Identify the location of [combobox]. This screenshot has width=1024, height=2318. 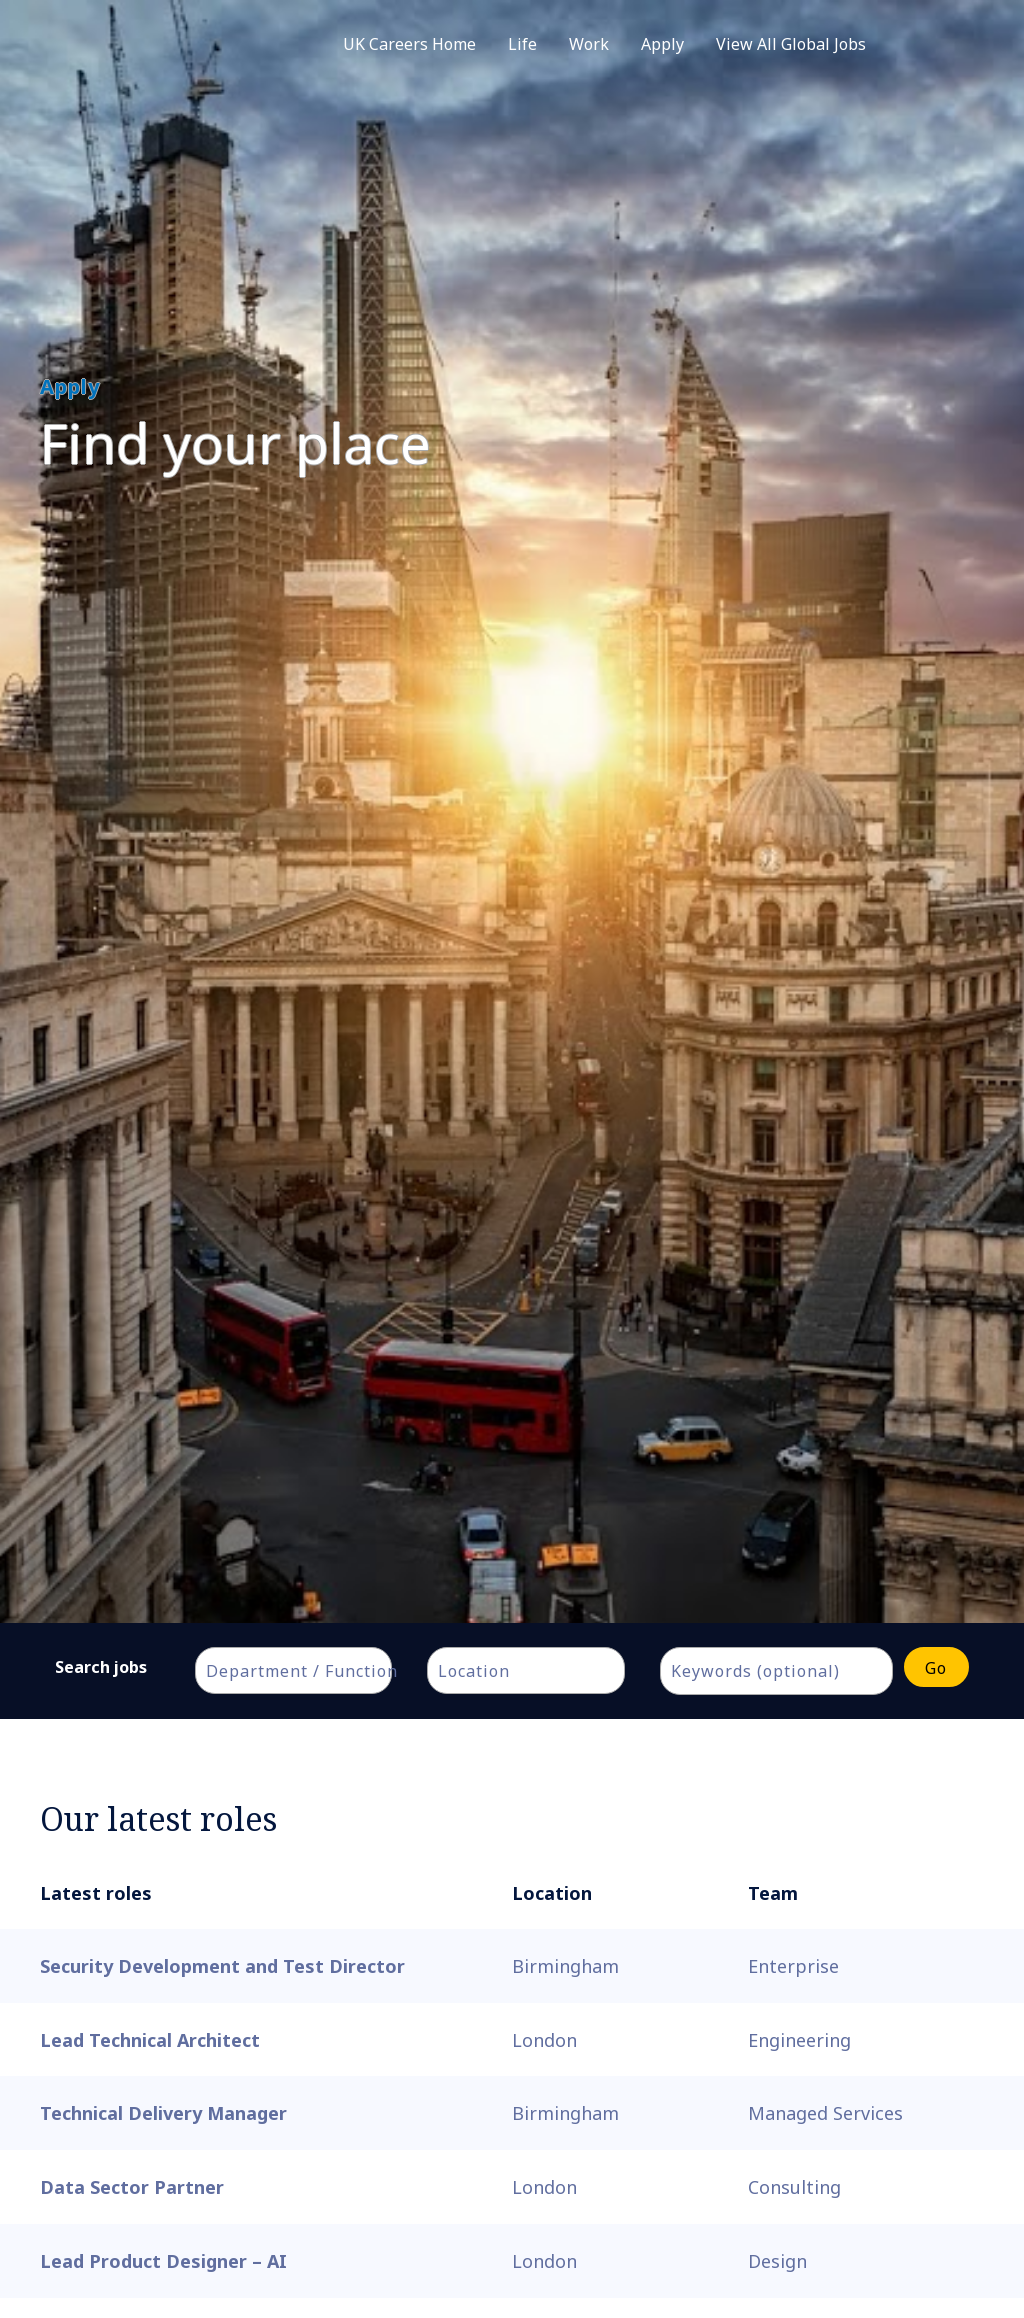
(294, 1670).